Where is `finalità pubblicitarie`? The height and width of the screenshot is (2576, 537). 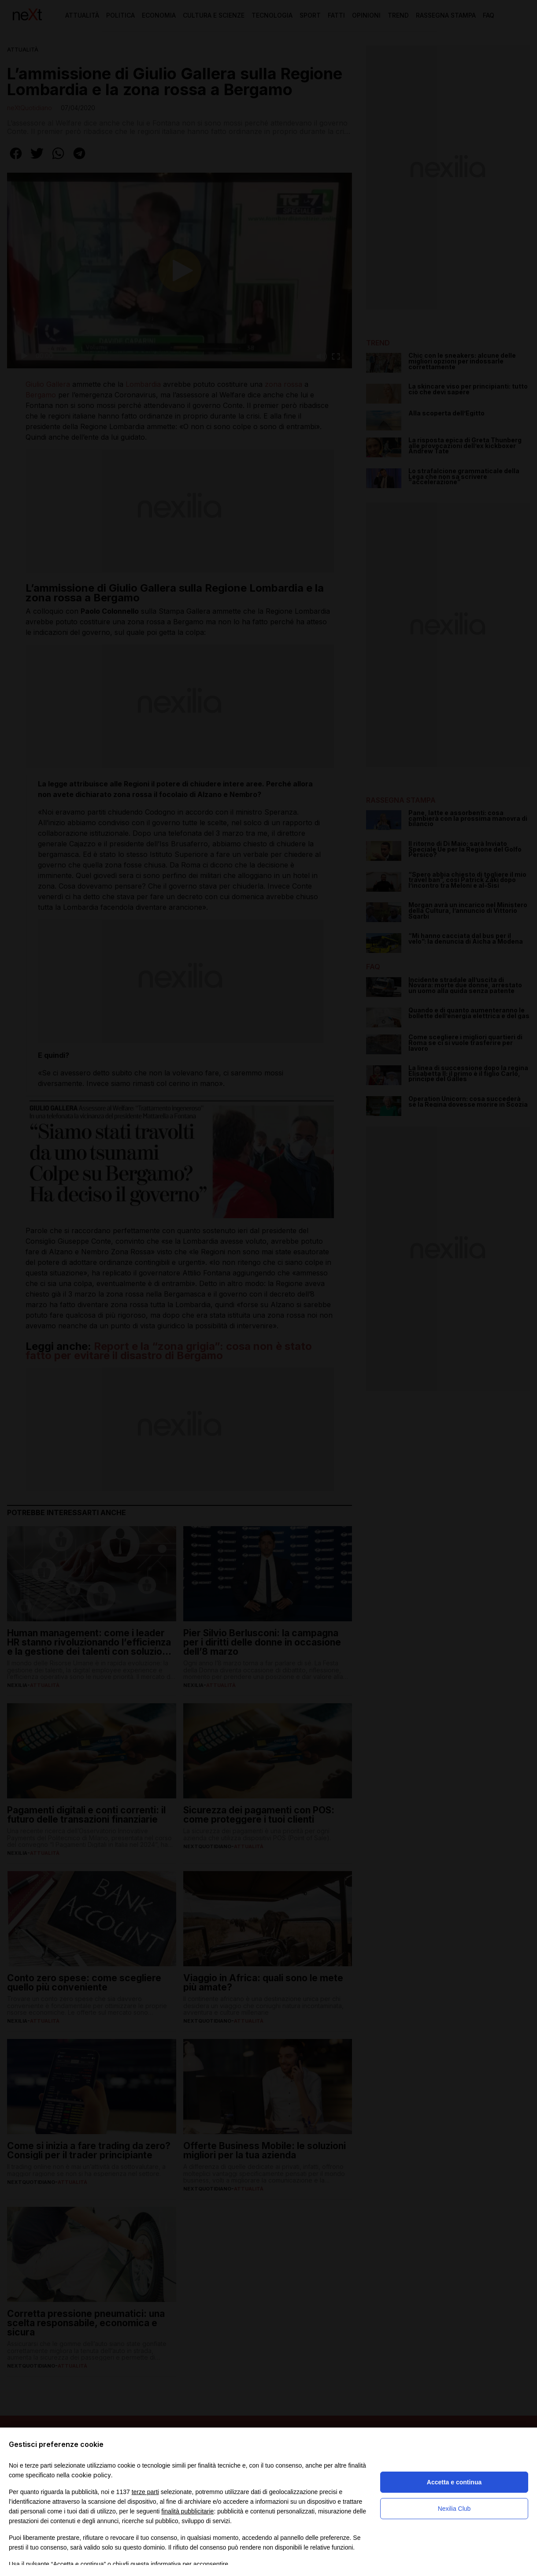 finalità pubblicitarie is located at coordinates (187, 2511).